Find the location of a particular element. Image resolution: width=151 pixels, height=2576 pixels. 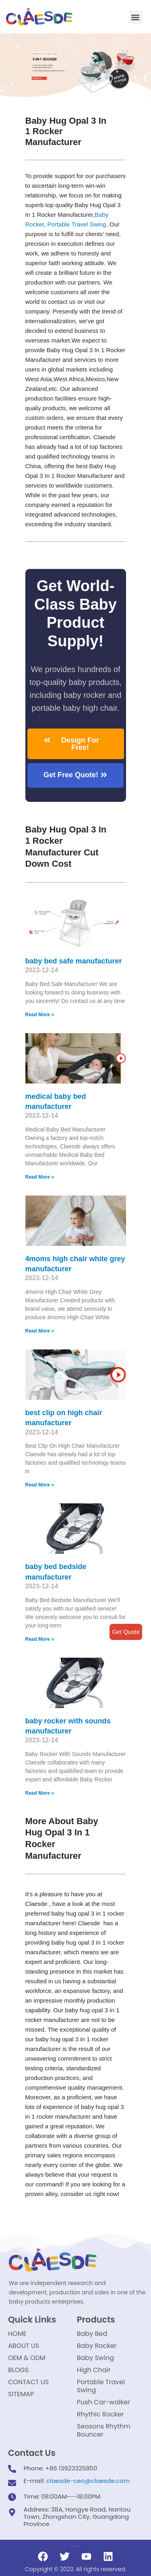

baby bed safe manufacturer is located at coordinates (73, 961).